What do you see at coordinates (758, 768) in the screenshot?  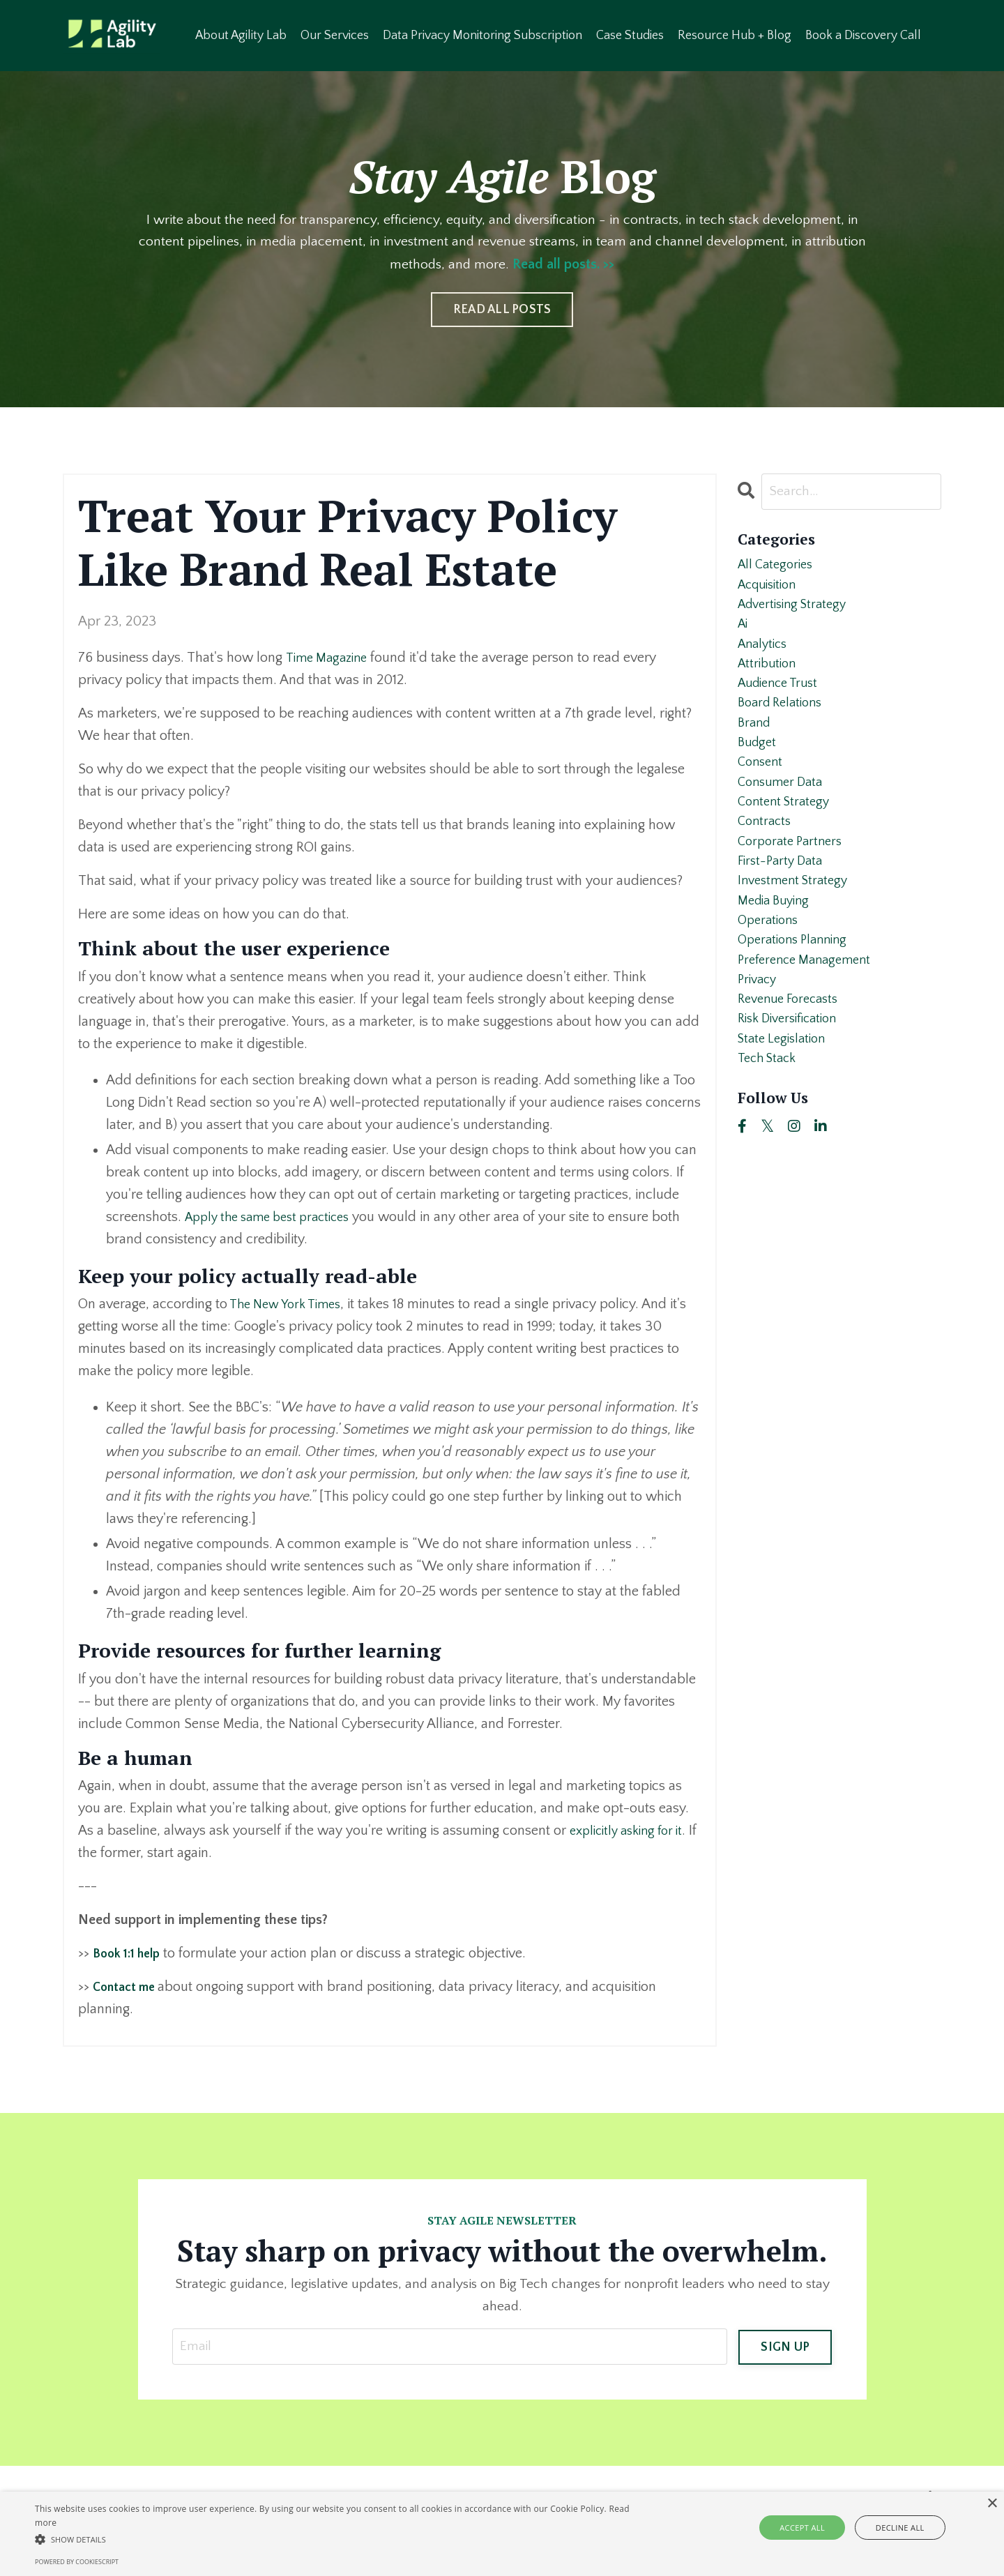 I see `budget` at bounding box center [758, 768].